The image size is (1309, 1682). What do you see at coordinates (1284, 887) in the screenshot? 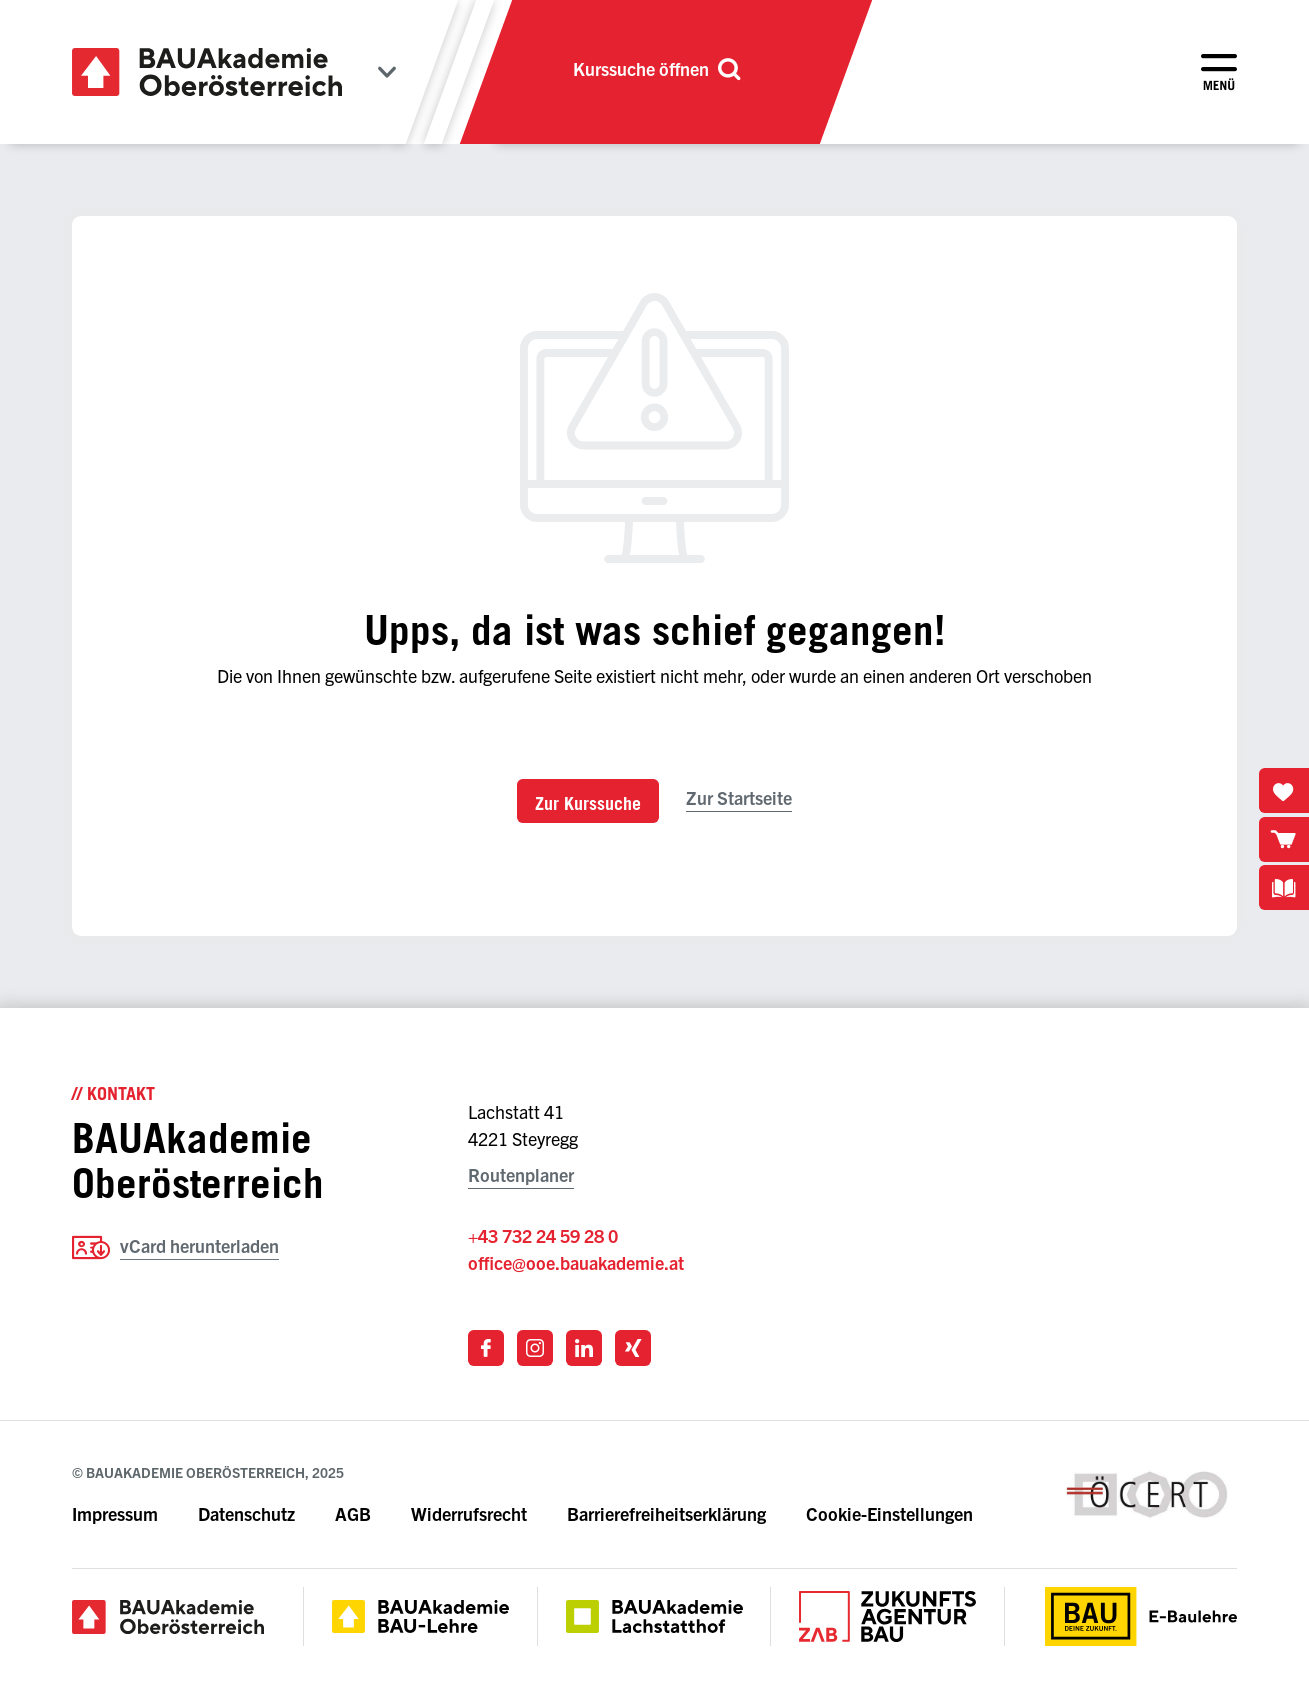
I see `[Kursbuchdownloads anzeigen]` at bounding box center [1284, 887].